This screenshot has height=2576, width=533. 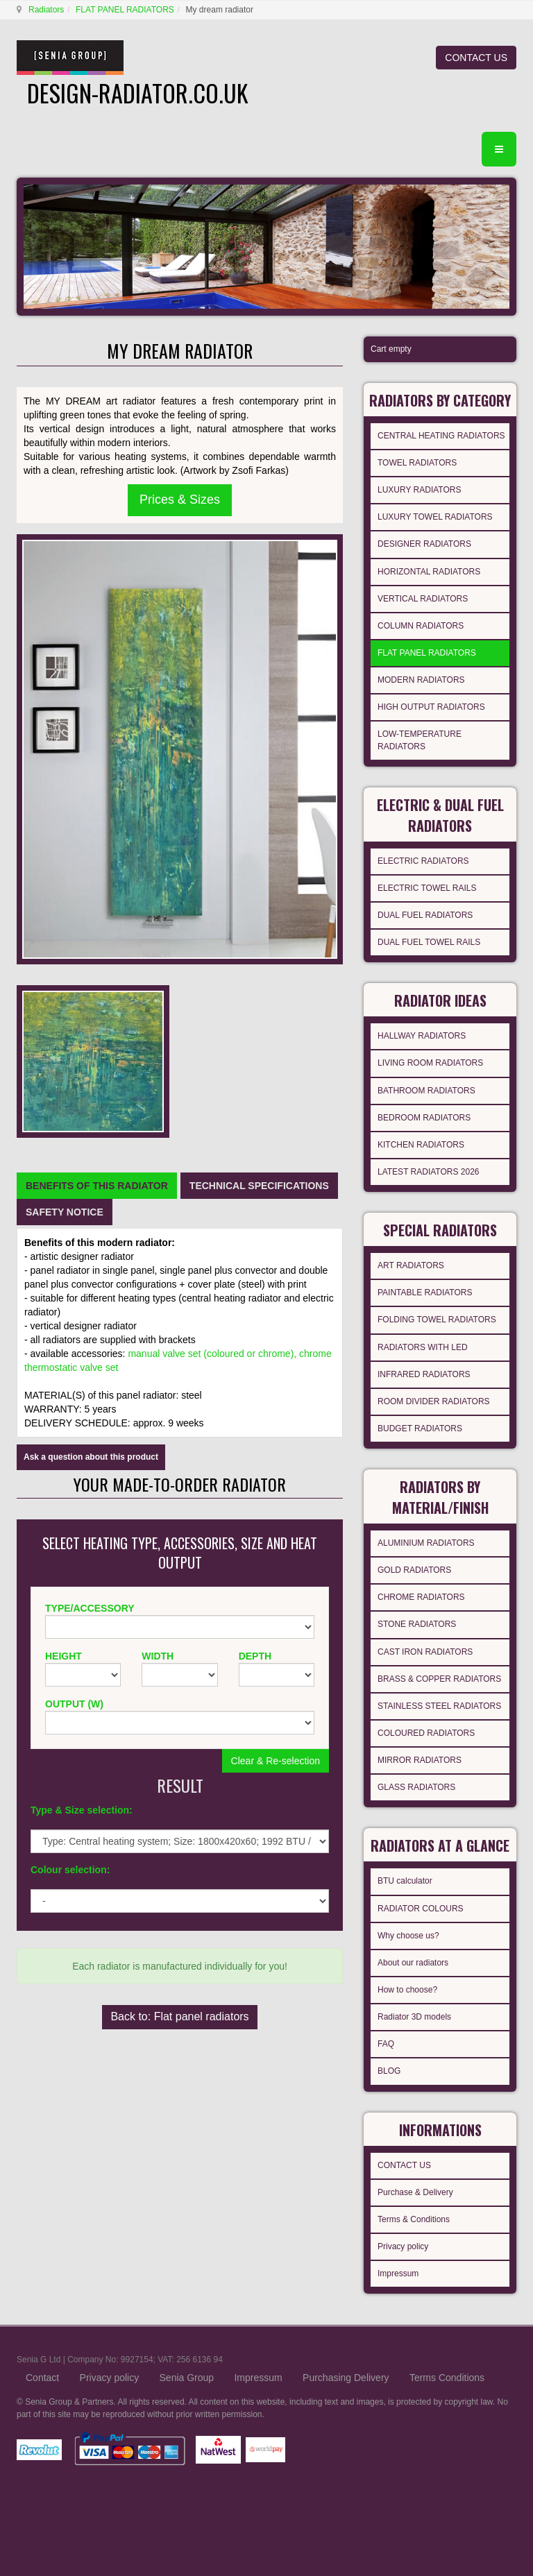 What do you see at coordinates (434, 1401) in the screenshot?
I see `ROOM DIVIDER RADIATORS` at bounding box center [434, 1401].